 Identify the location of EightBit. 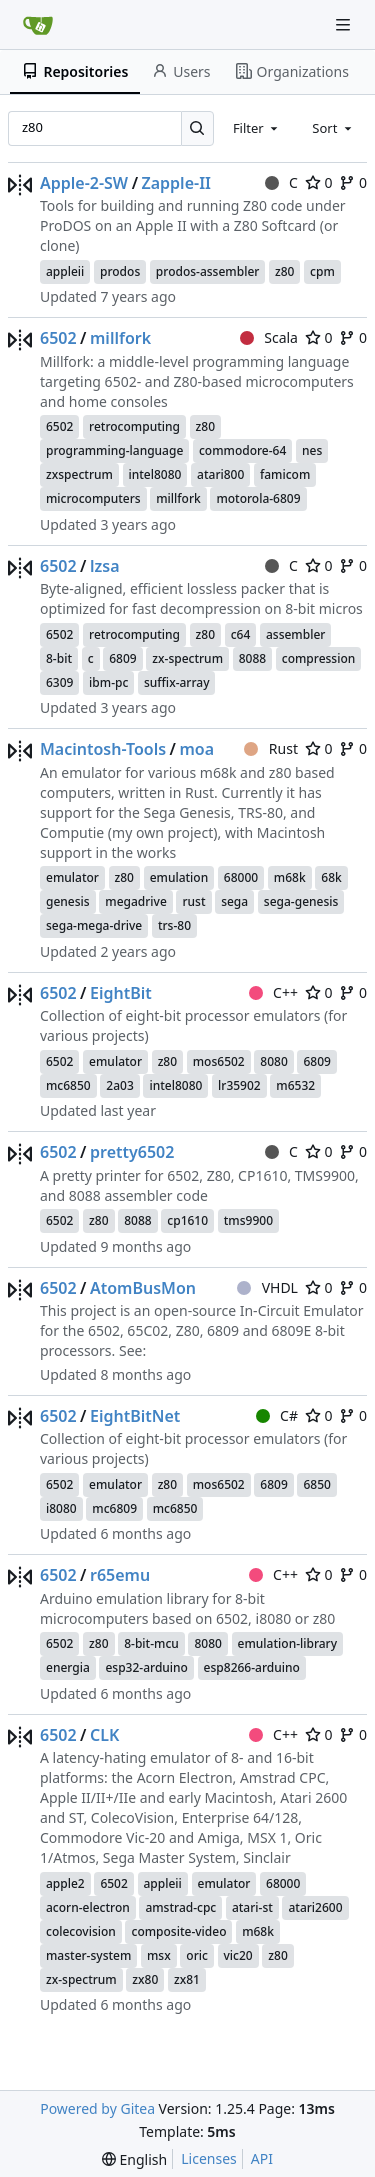
(121, 993).